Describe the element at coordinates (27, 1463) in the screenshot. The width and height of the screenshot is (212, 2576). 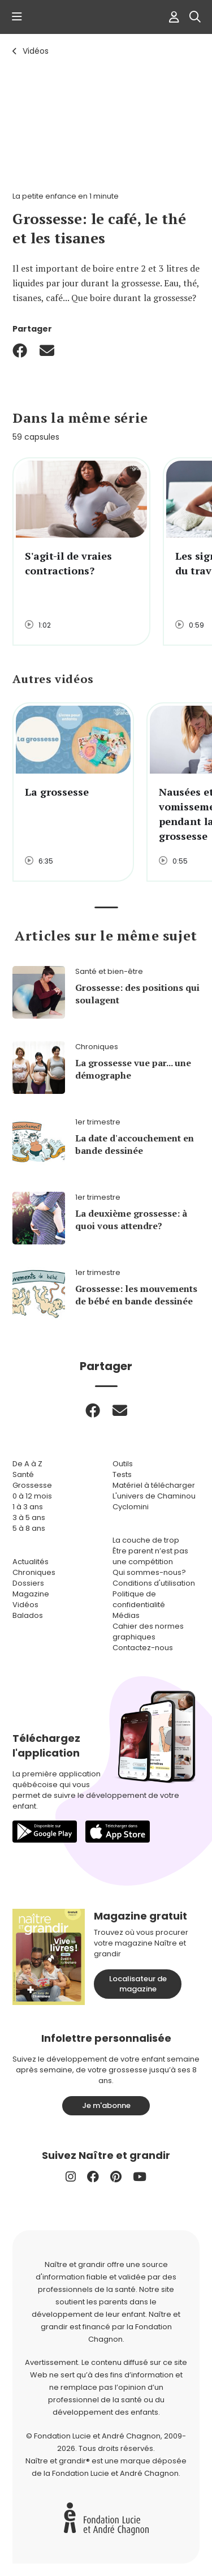
I see `De A à Z` at that location.